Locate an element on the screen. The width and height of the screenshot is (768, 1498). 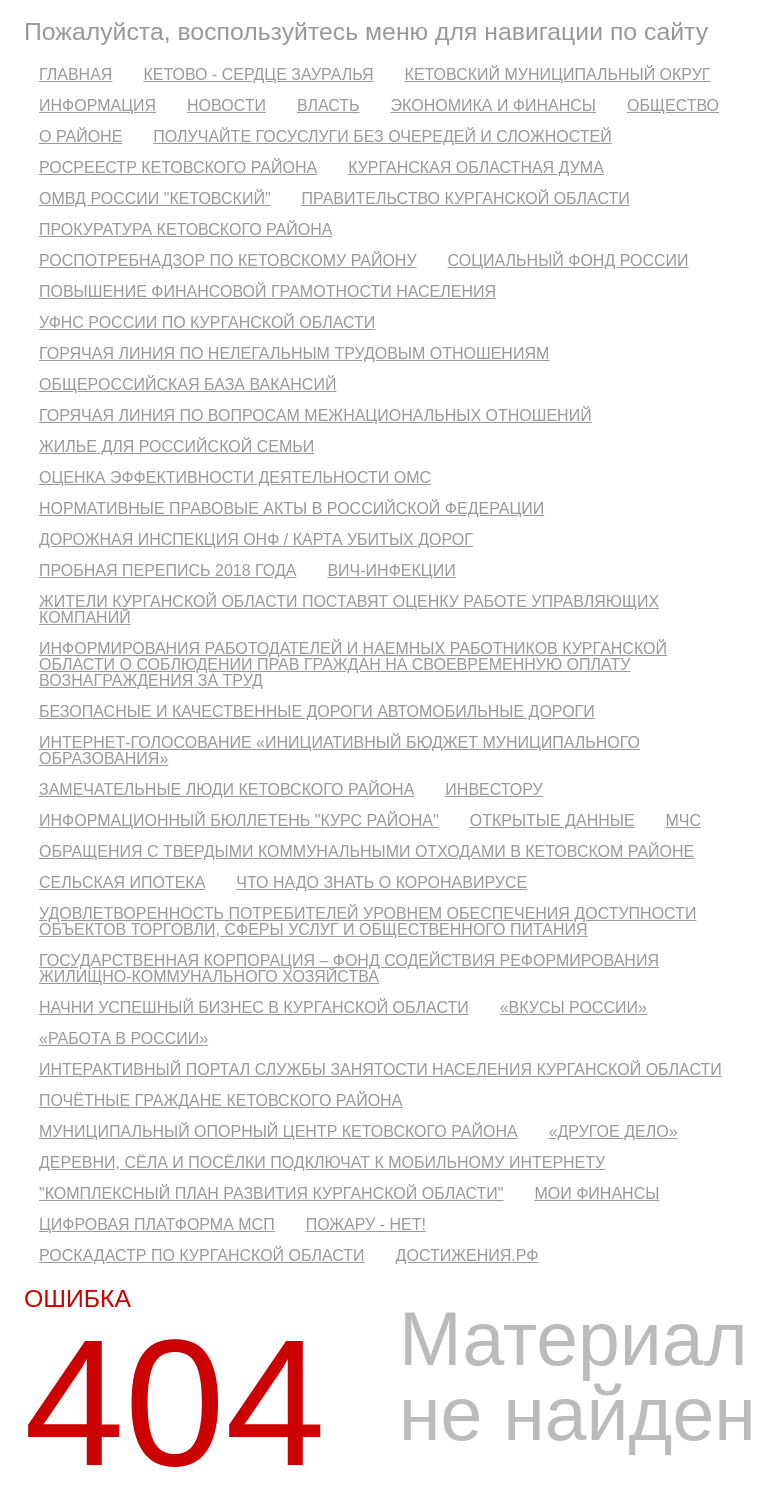
«Другое дело» is located at coordinates (613, 1131).